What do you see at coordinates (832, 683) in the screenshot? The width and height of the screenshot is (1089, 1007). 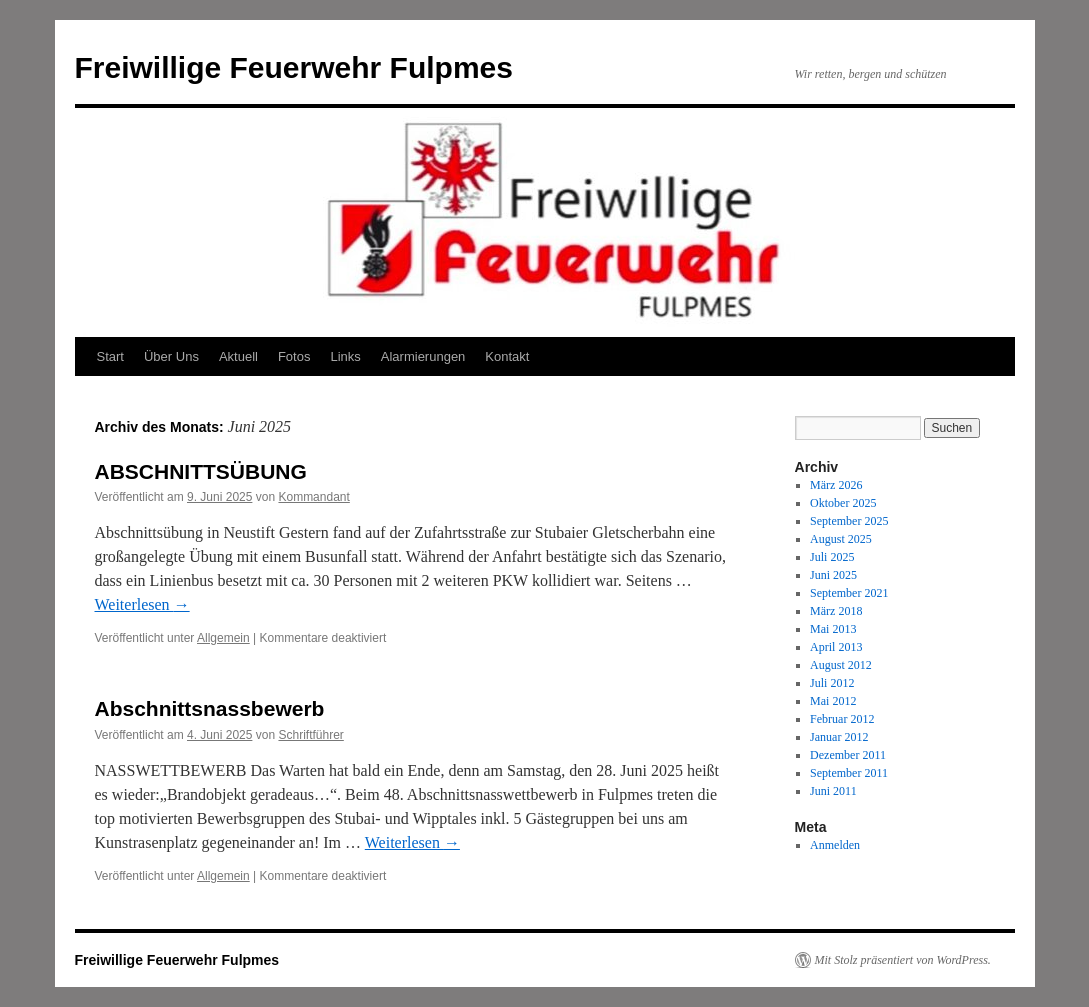 I see `Juli 2012` at bounding box center [832, 683].